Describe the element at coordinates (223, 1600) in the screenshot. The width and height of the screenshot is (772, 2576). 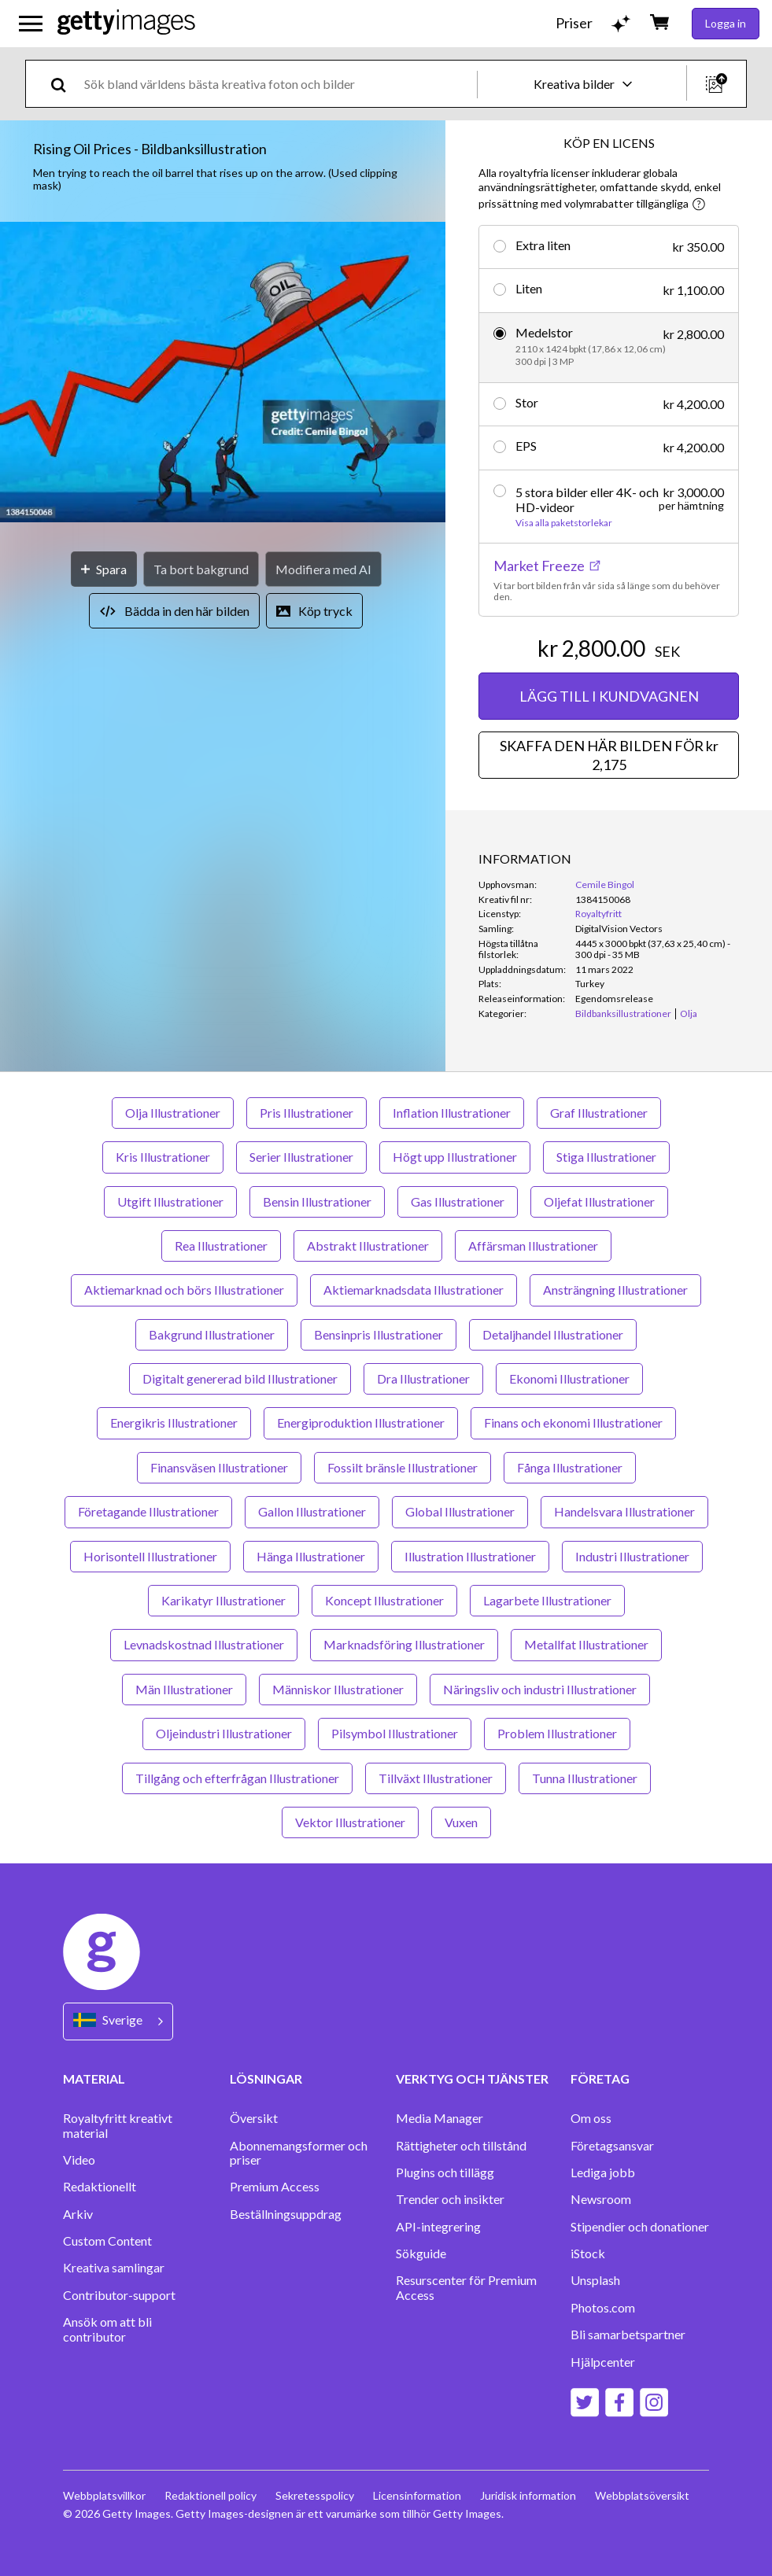
I see `Karikatyr Illustrationer` at that location.